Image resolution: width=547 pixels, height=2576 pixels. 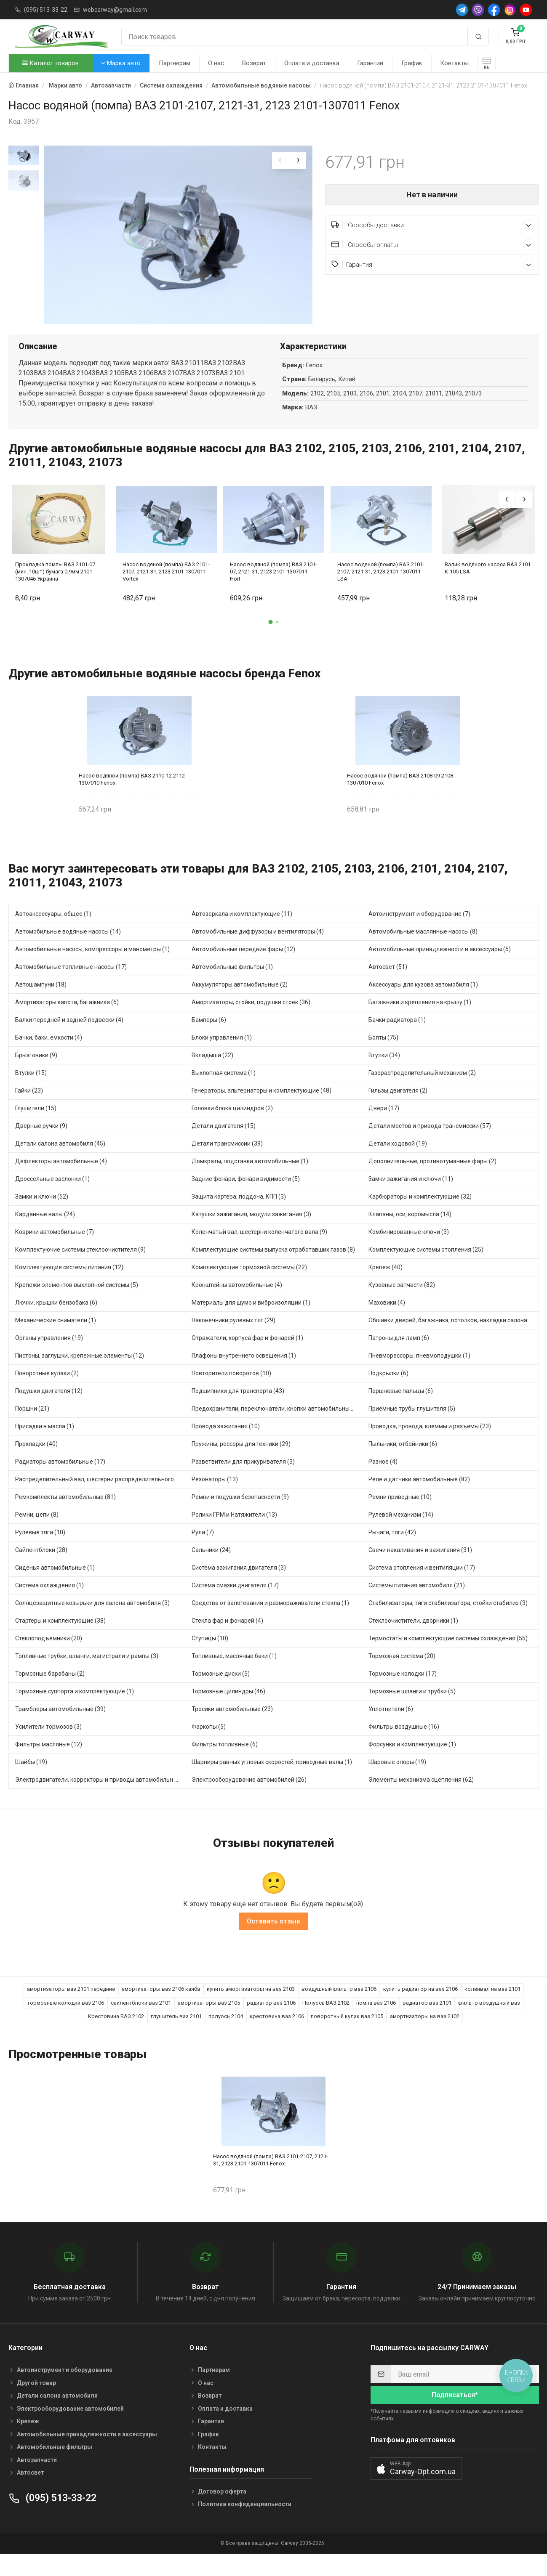 I want to click on Ступицы (10), so click(x=210, y=1655).